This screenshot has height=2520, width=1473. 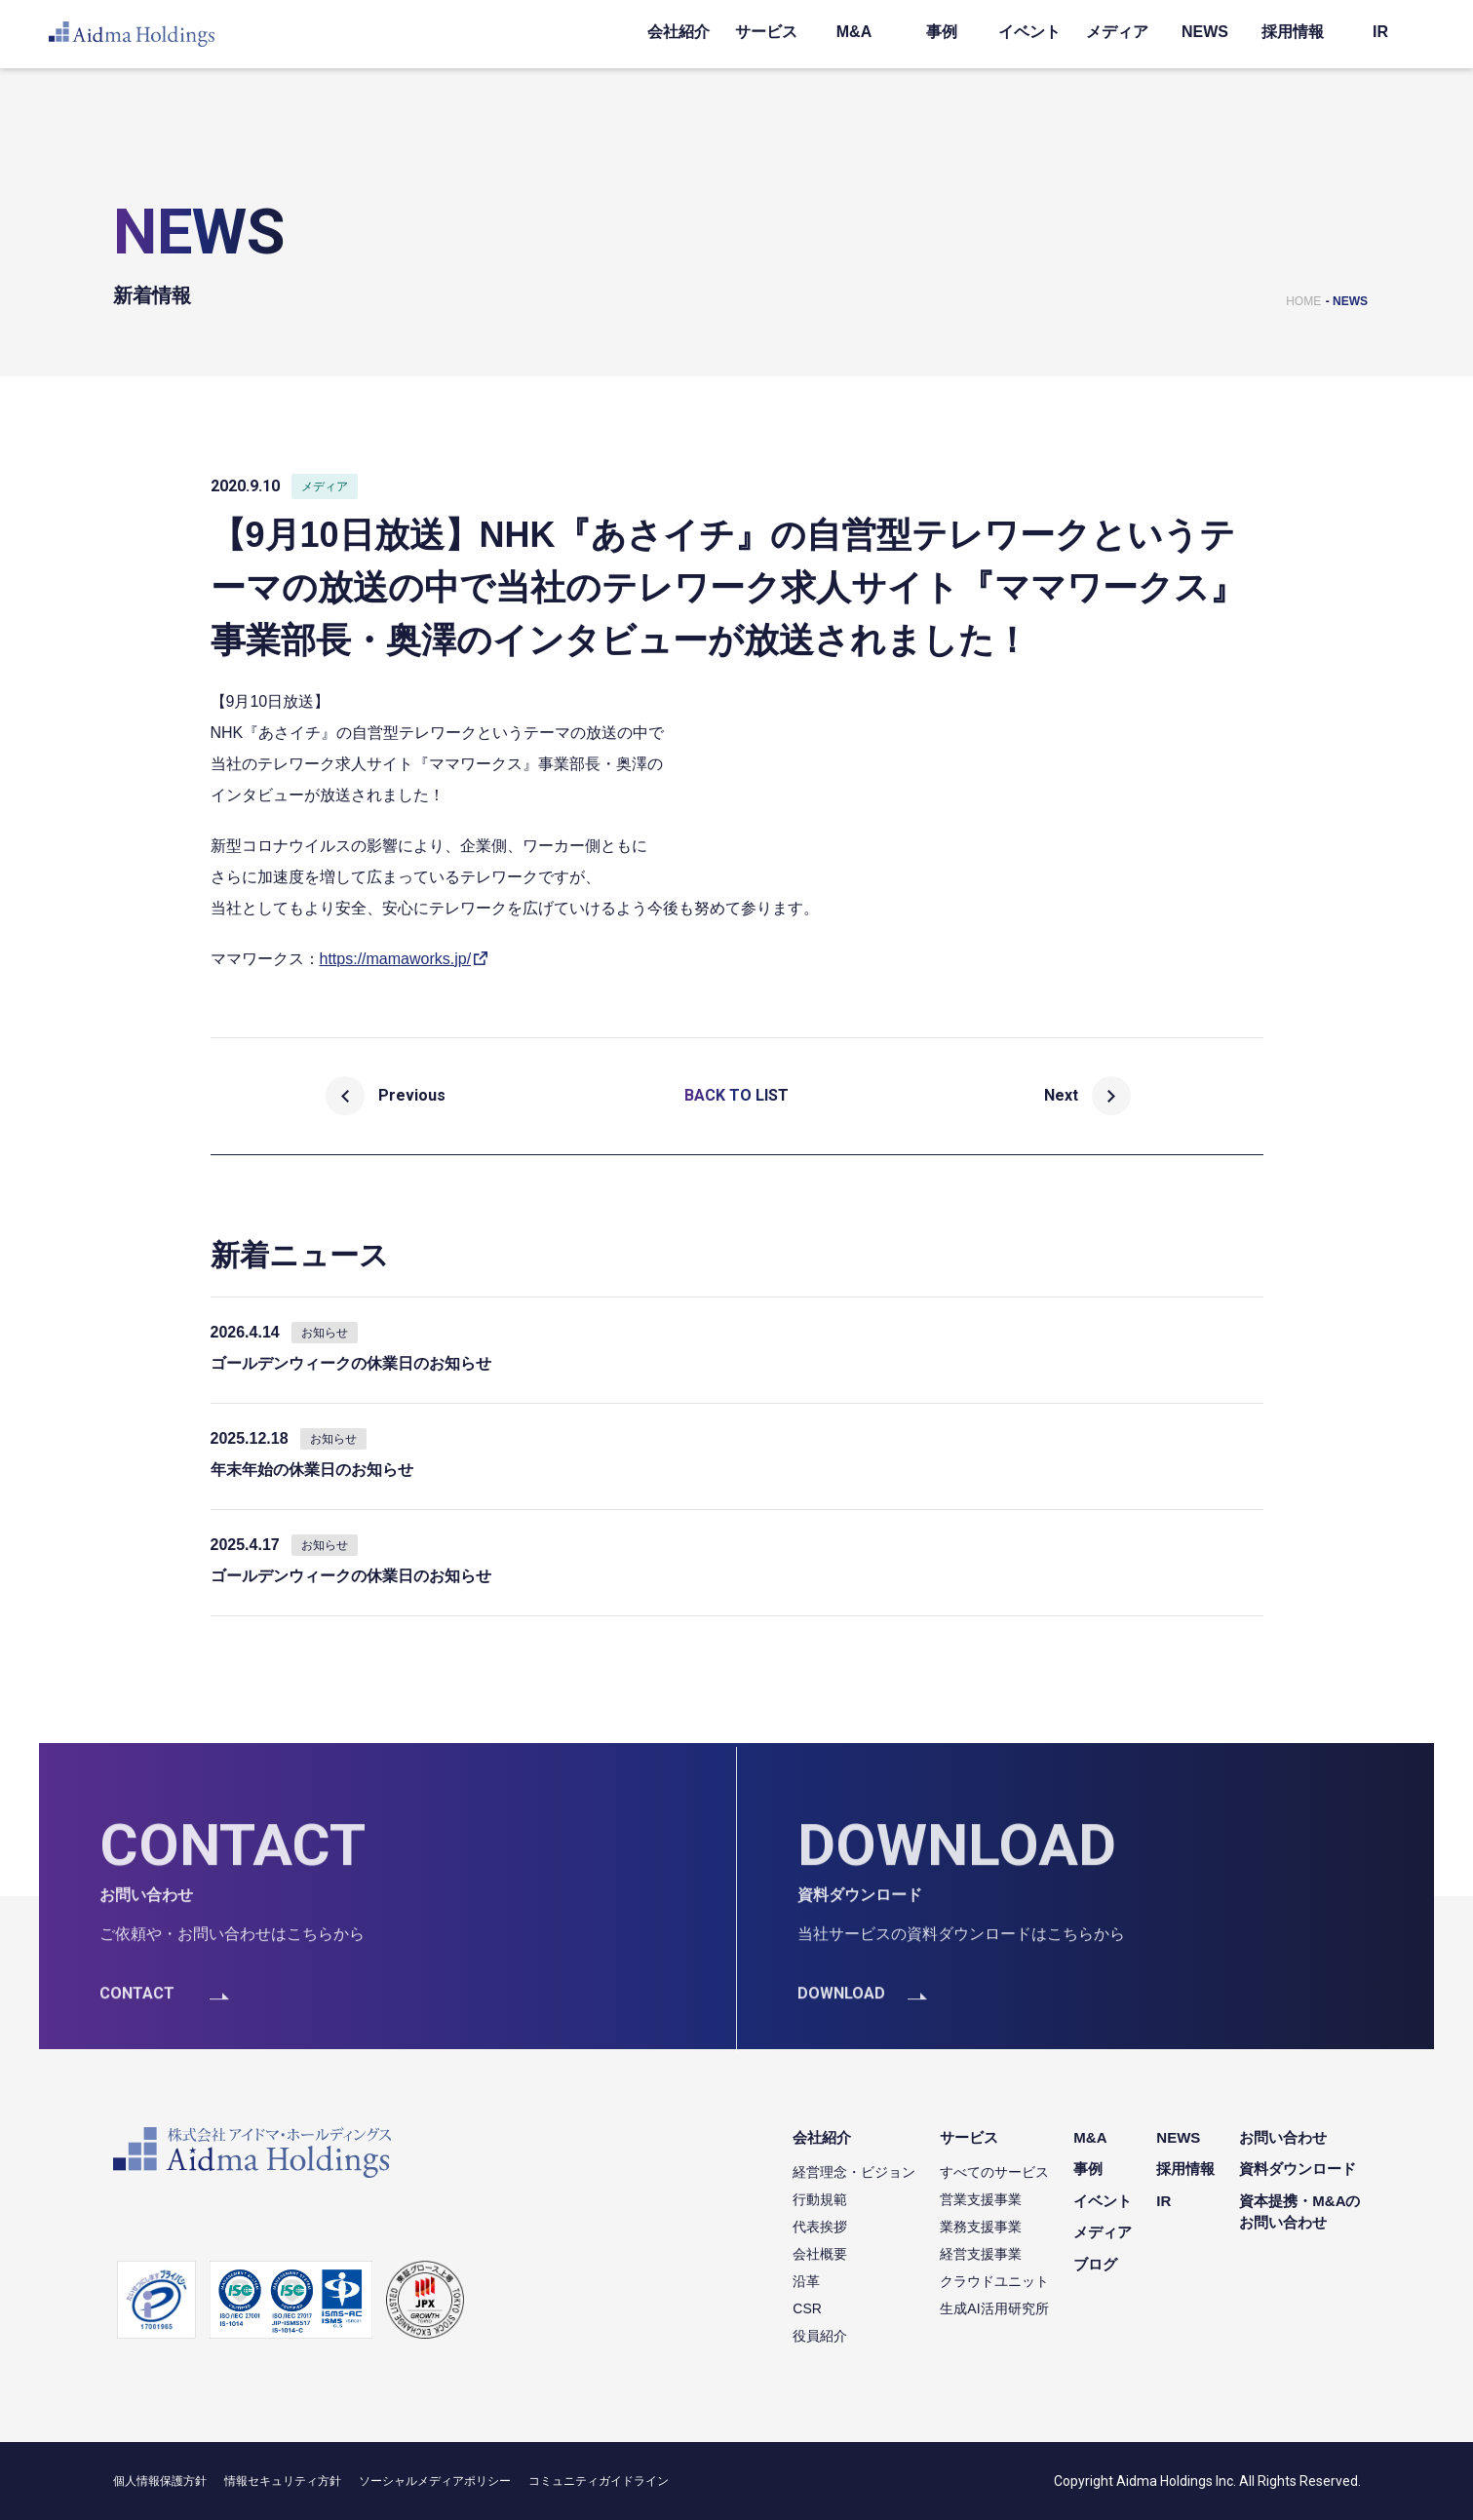 I want to click on サービス, so click(x=766, y=31).